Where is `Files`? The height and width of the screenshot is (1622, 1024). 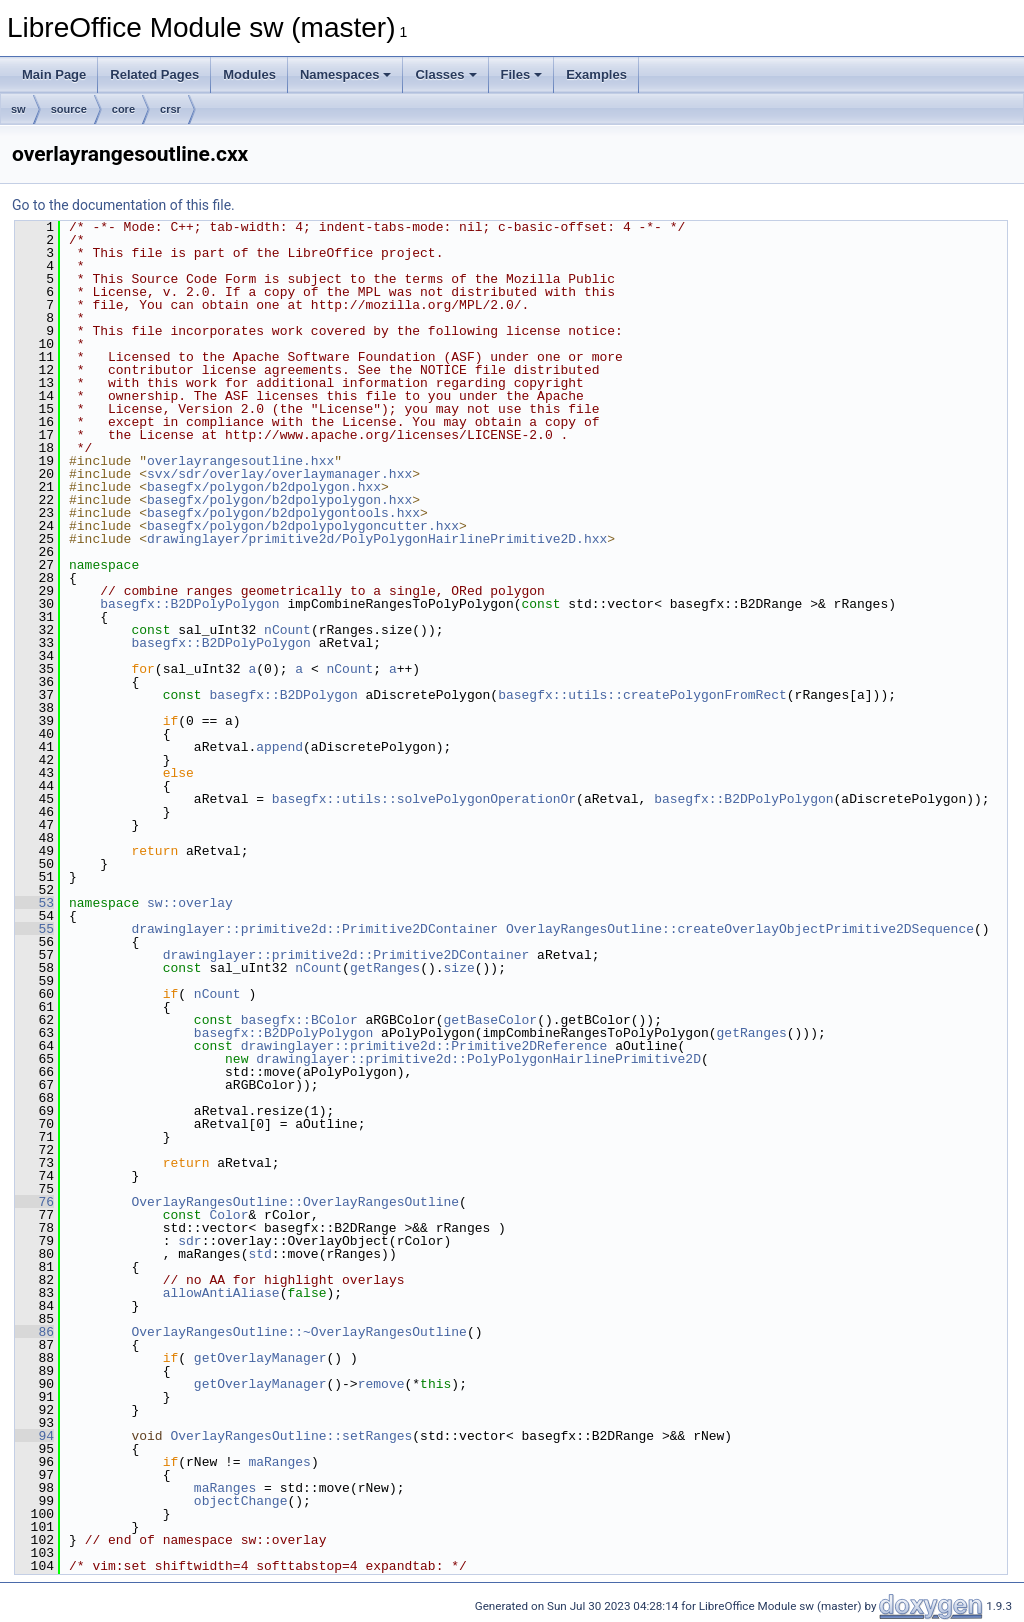
Files is located at coordinates (522, 74).